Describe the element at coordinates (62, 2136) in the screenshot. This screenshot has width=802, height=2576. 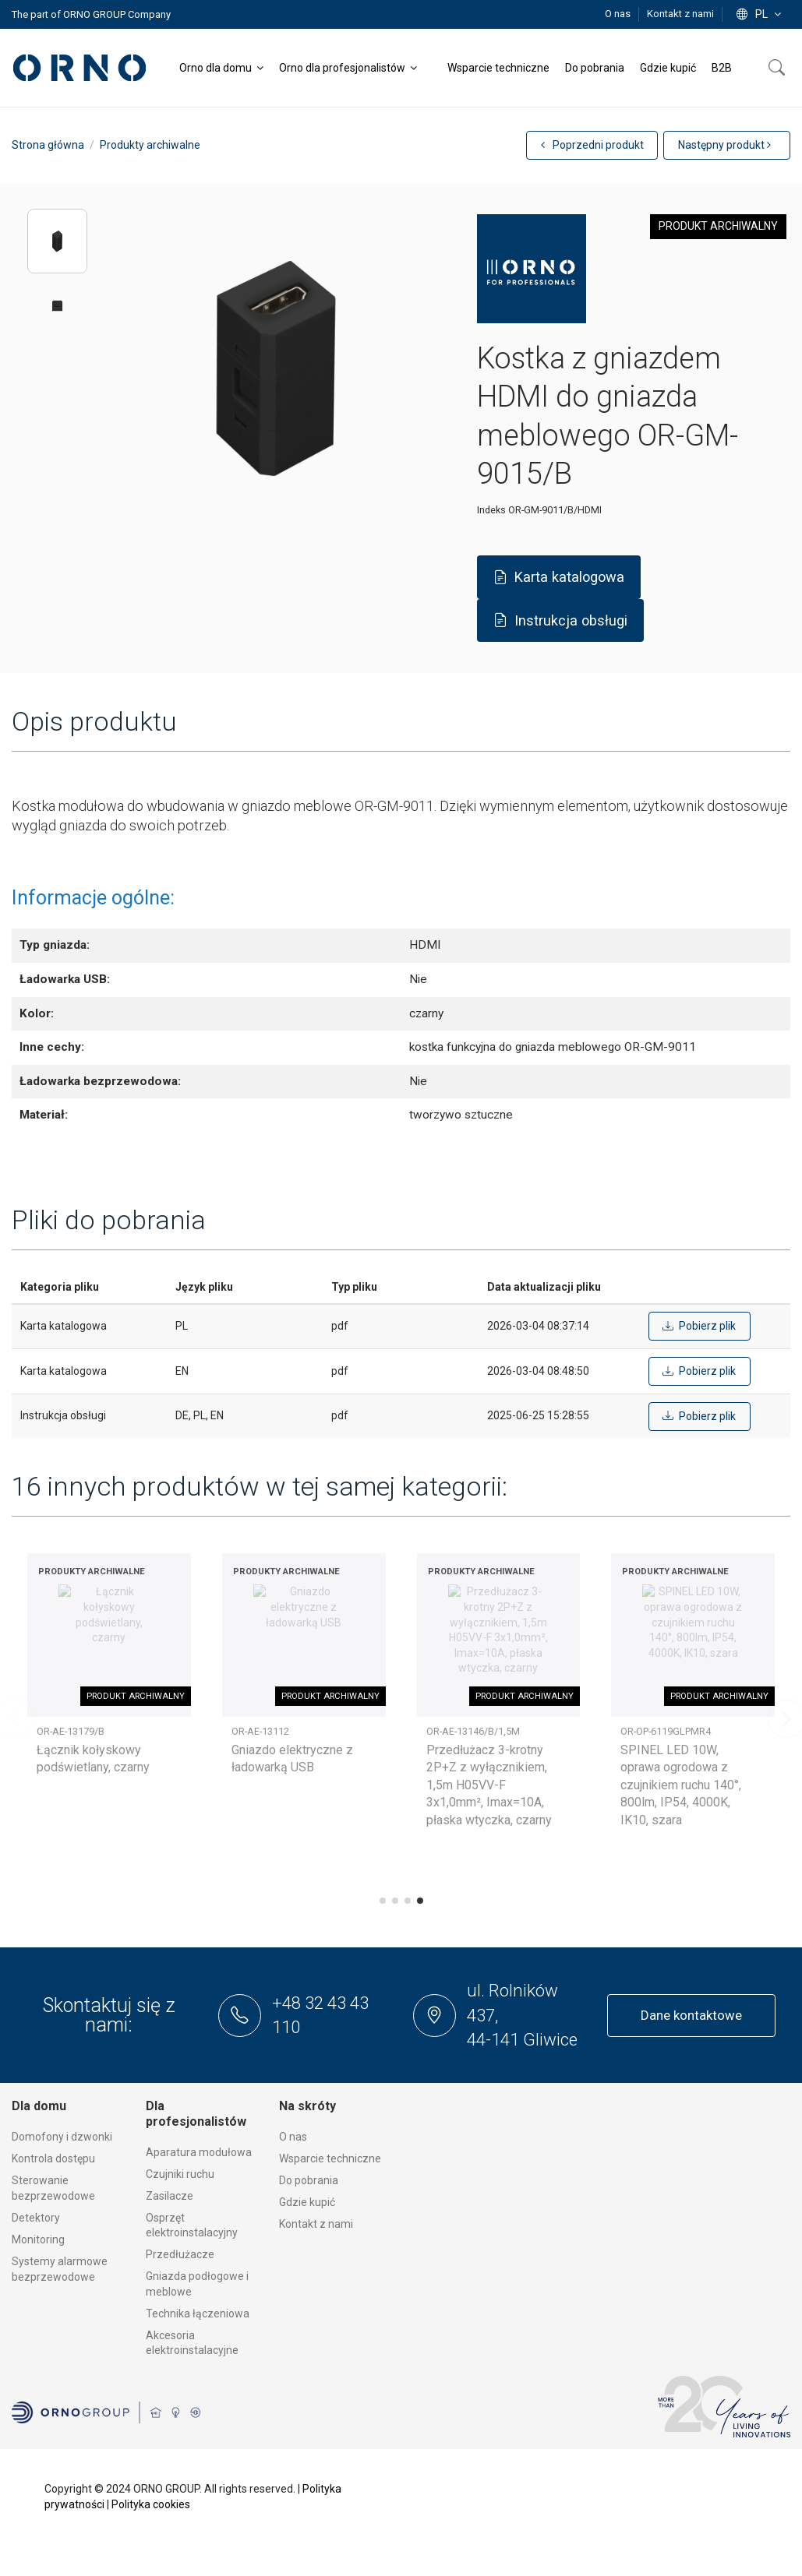
I see `Domofony i dzwonki` at that location.